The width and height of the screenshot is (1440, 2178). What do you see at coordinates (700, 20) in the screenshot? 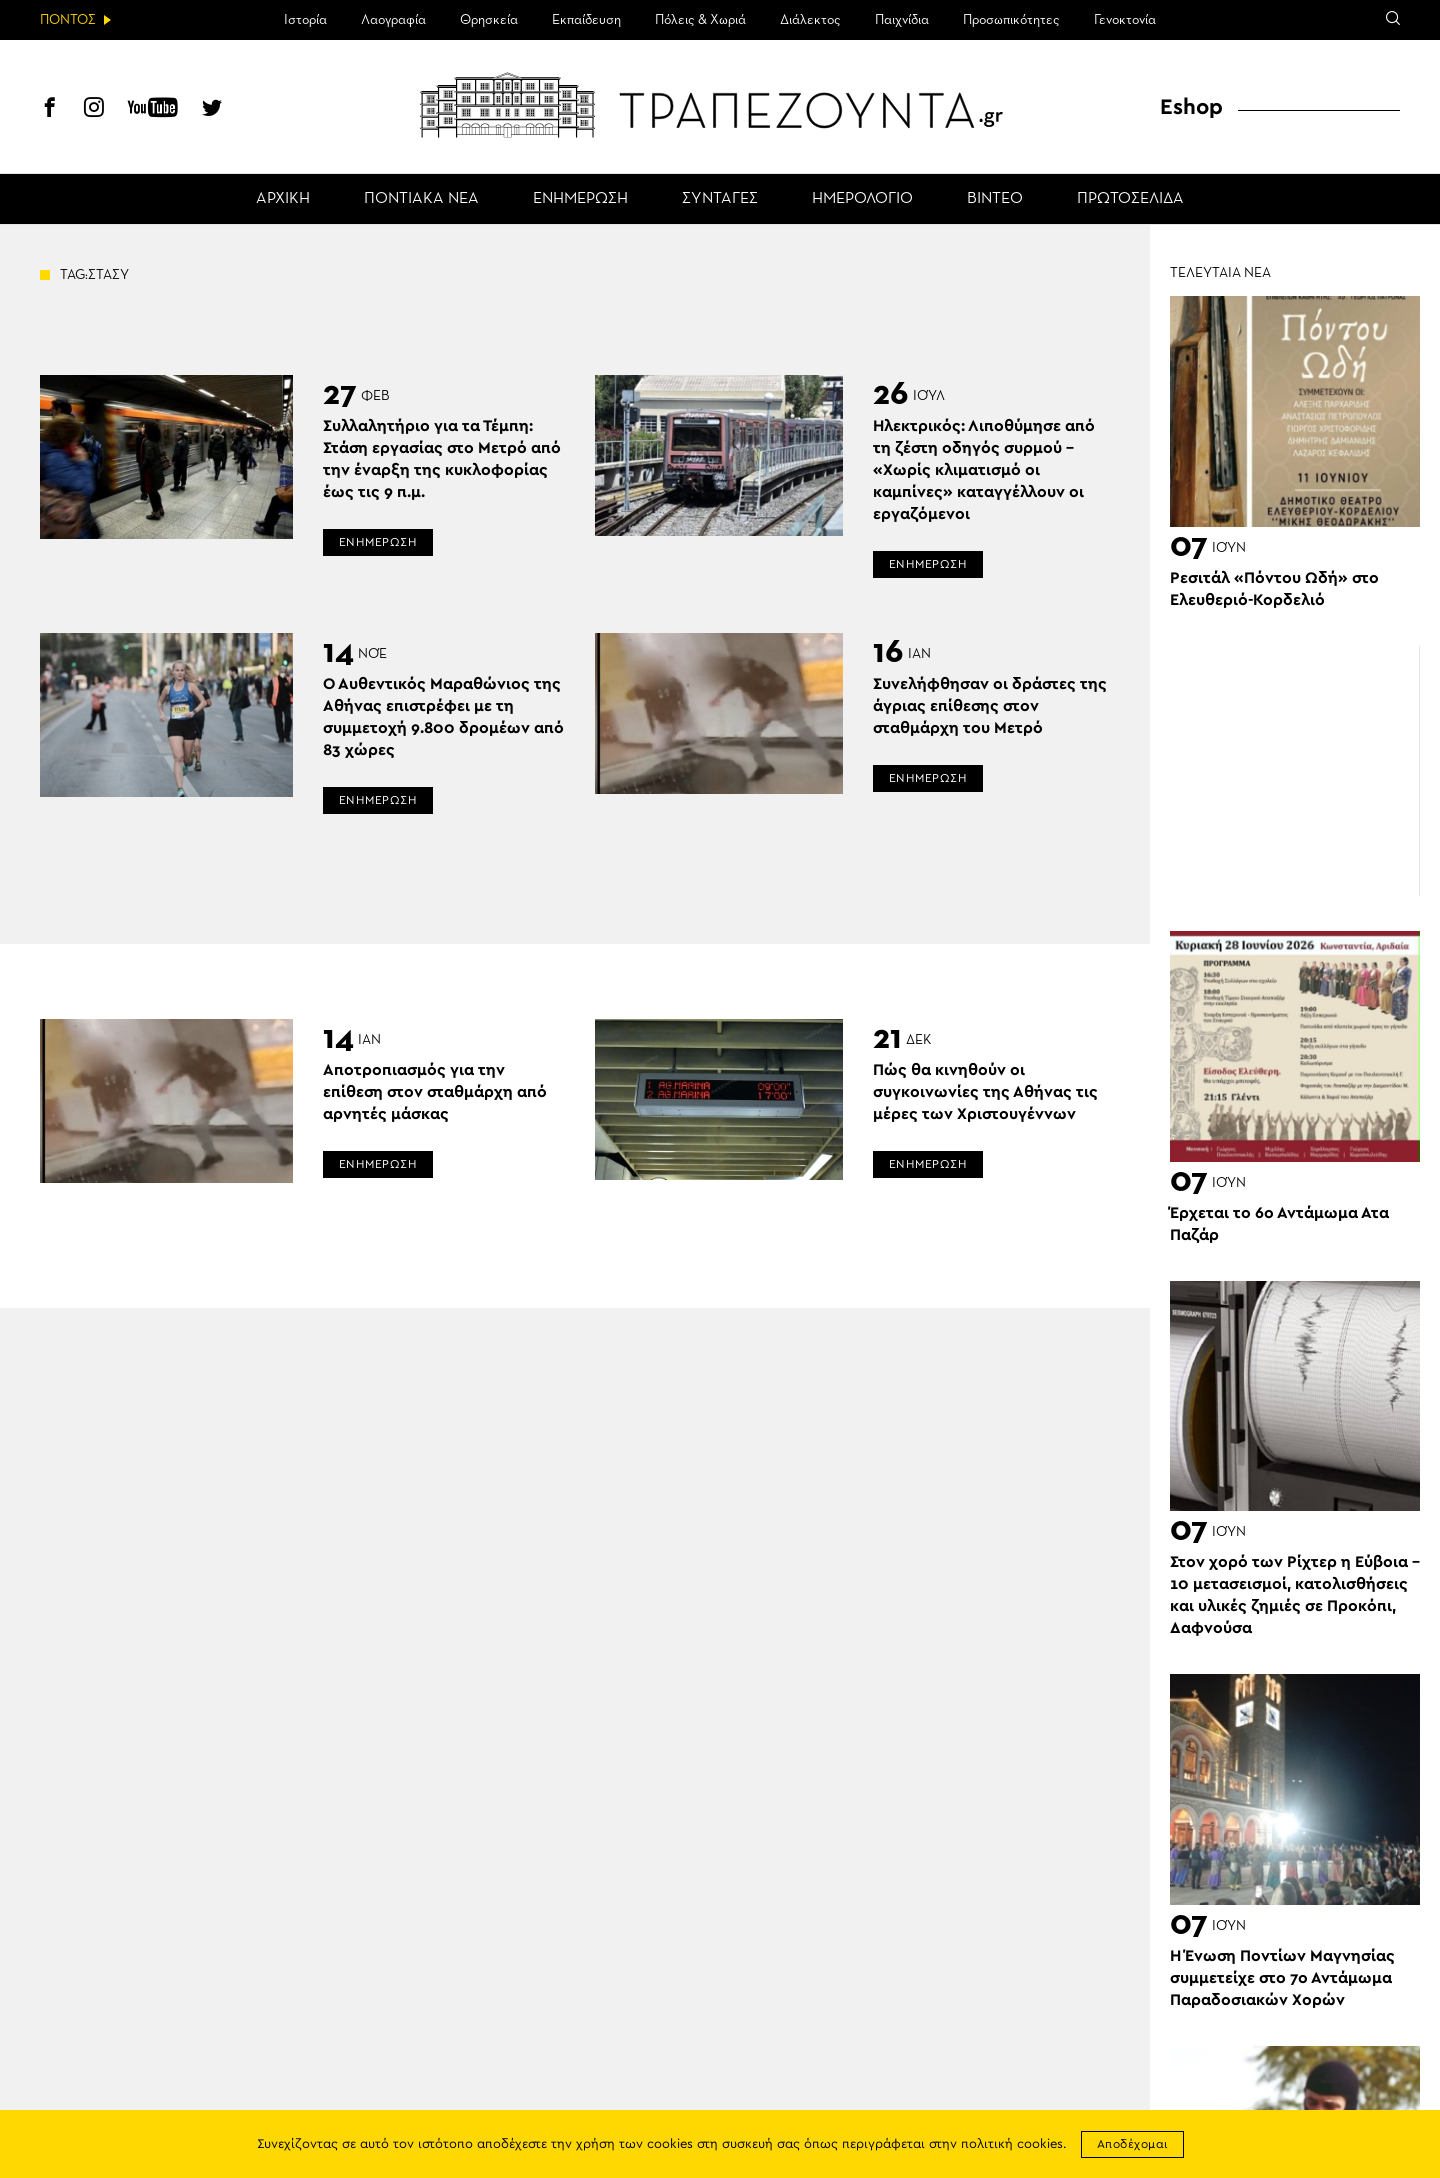
I see `Πόλεις & Χωριά` at bounding box center [700, 20].